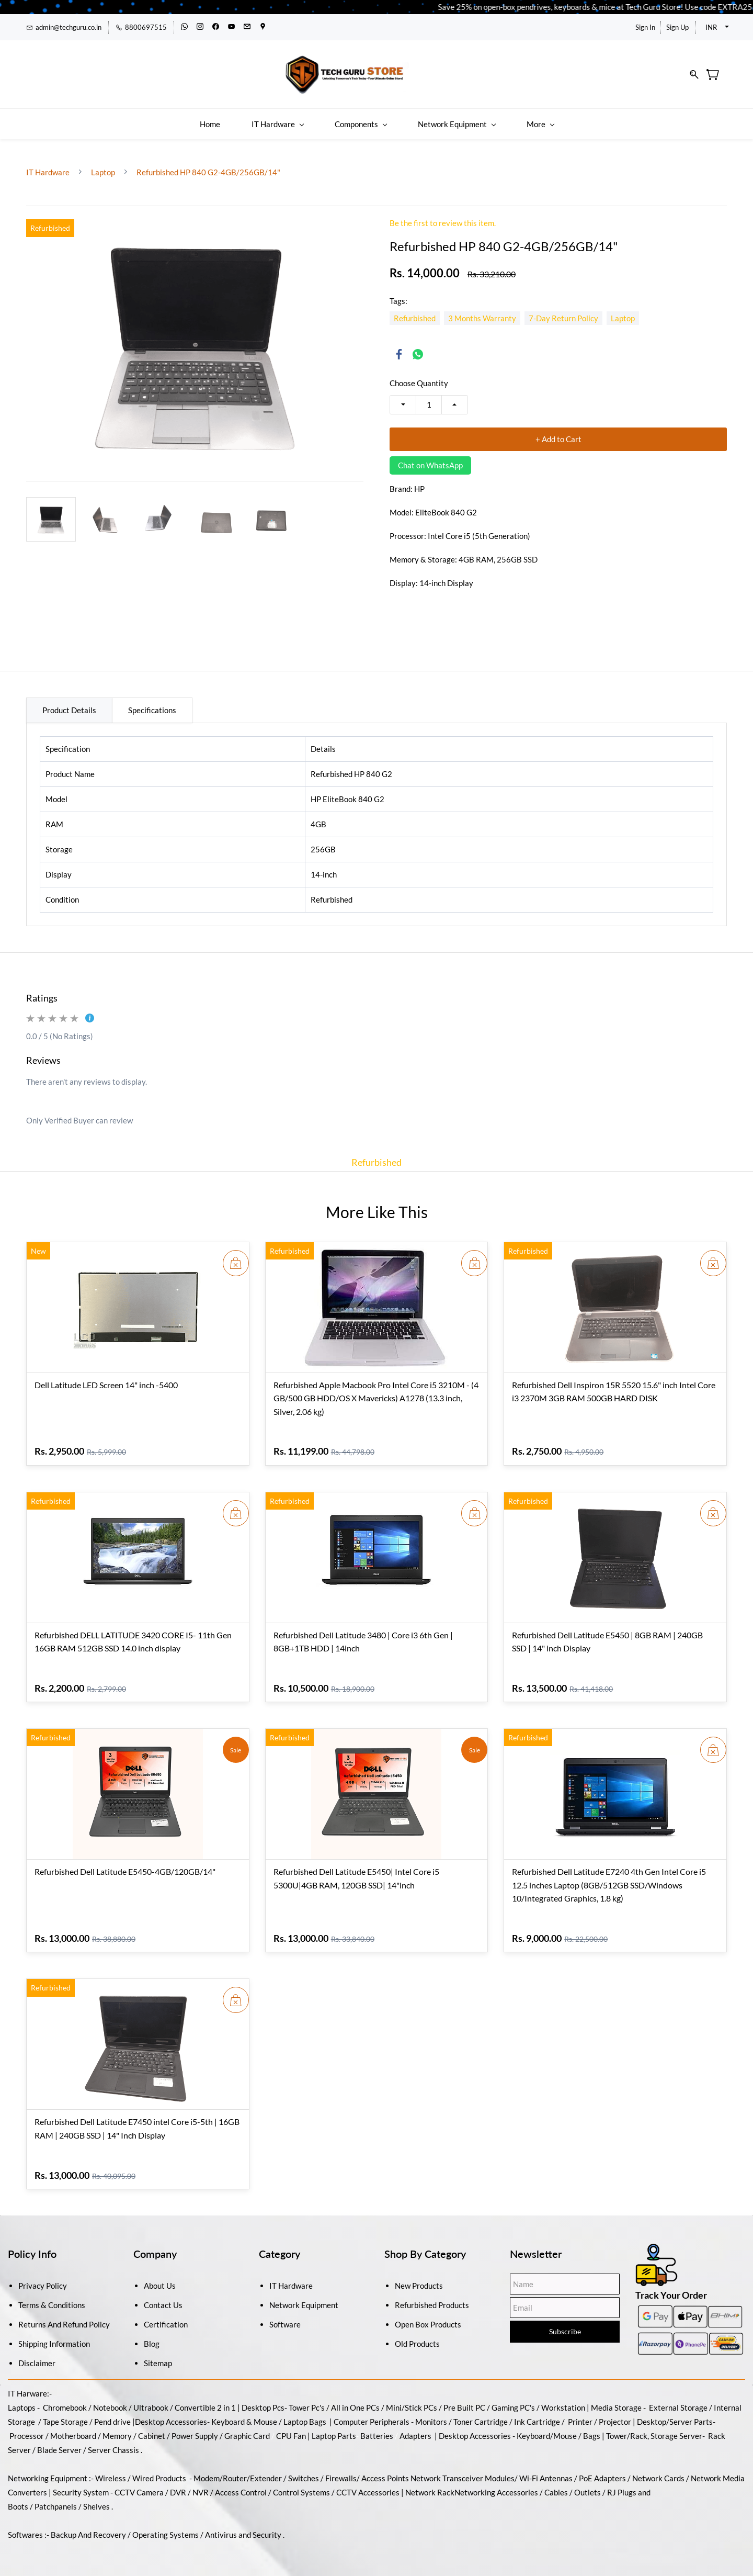 The height and width of the screenshot is (2576, 753). What do you see at coordinates (69, 699) in the screenshot?
I see `Product Details` at bounding box center [69, 699].